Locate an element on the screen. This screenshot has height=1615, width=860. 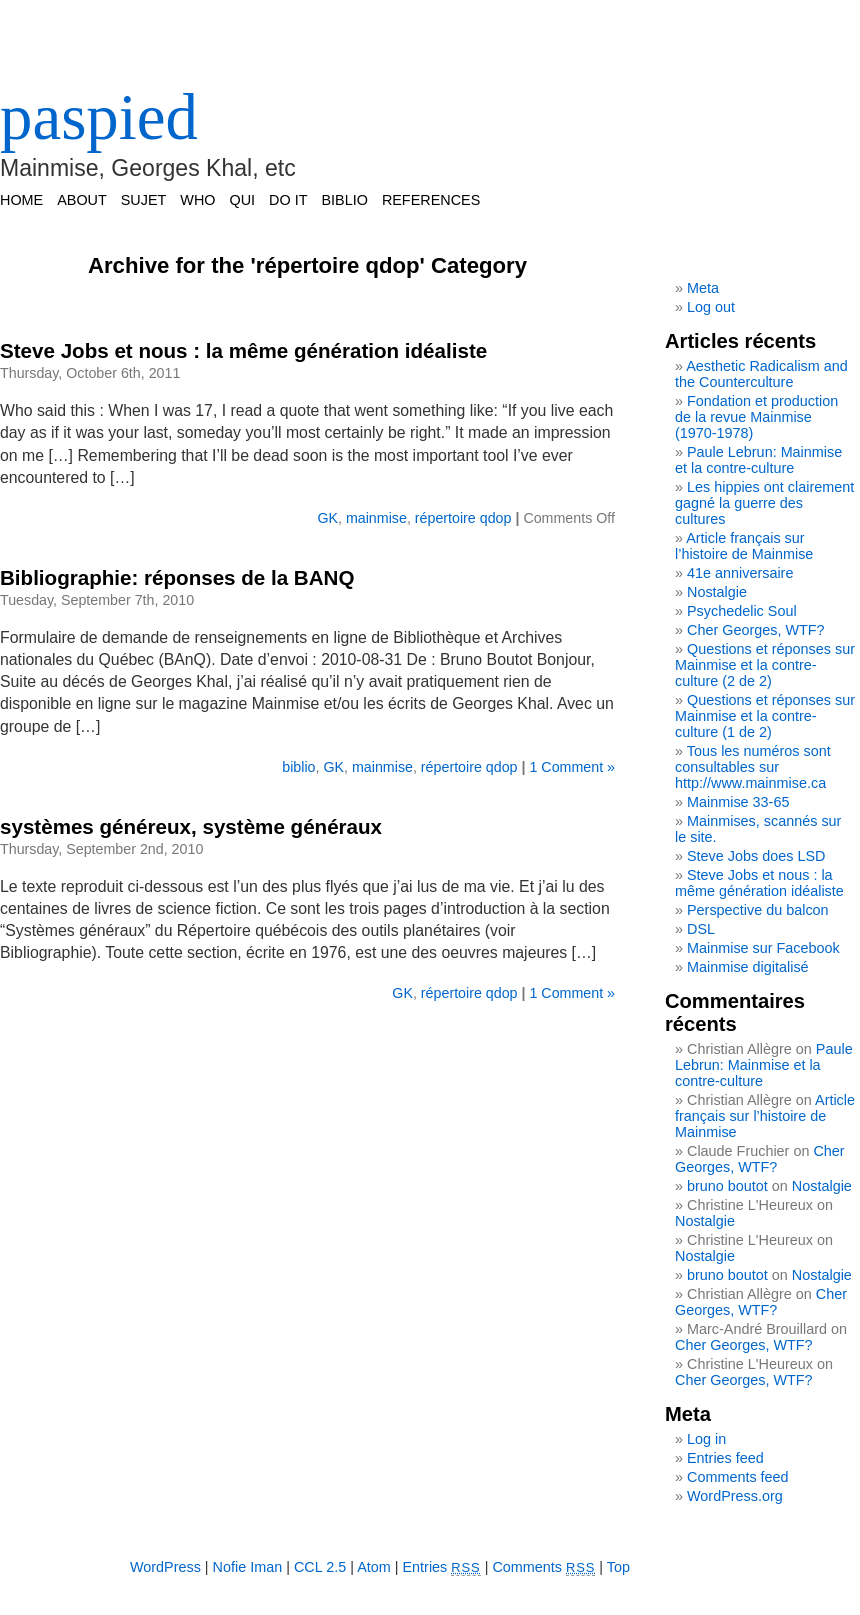
WHO is located at coordinates (197, 200).